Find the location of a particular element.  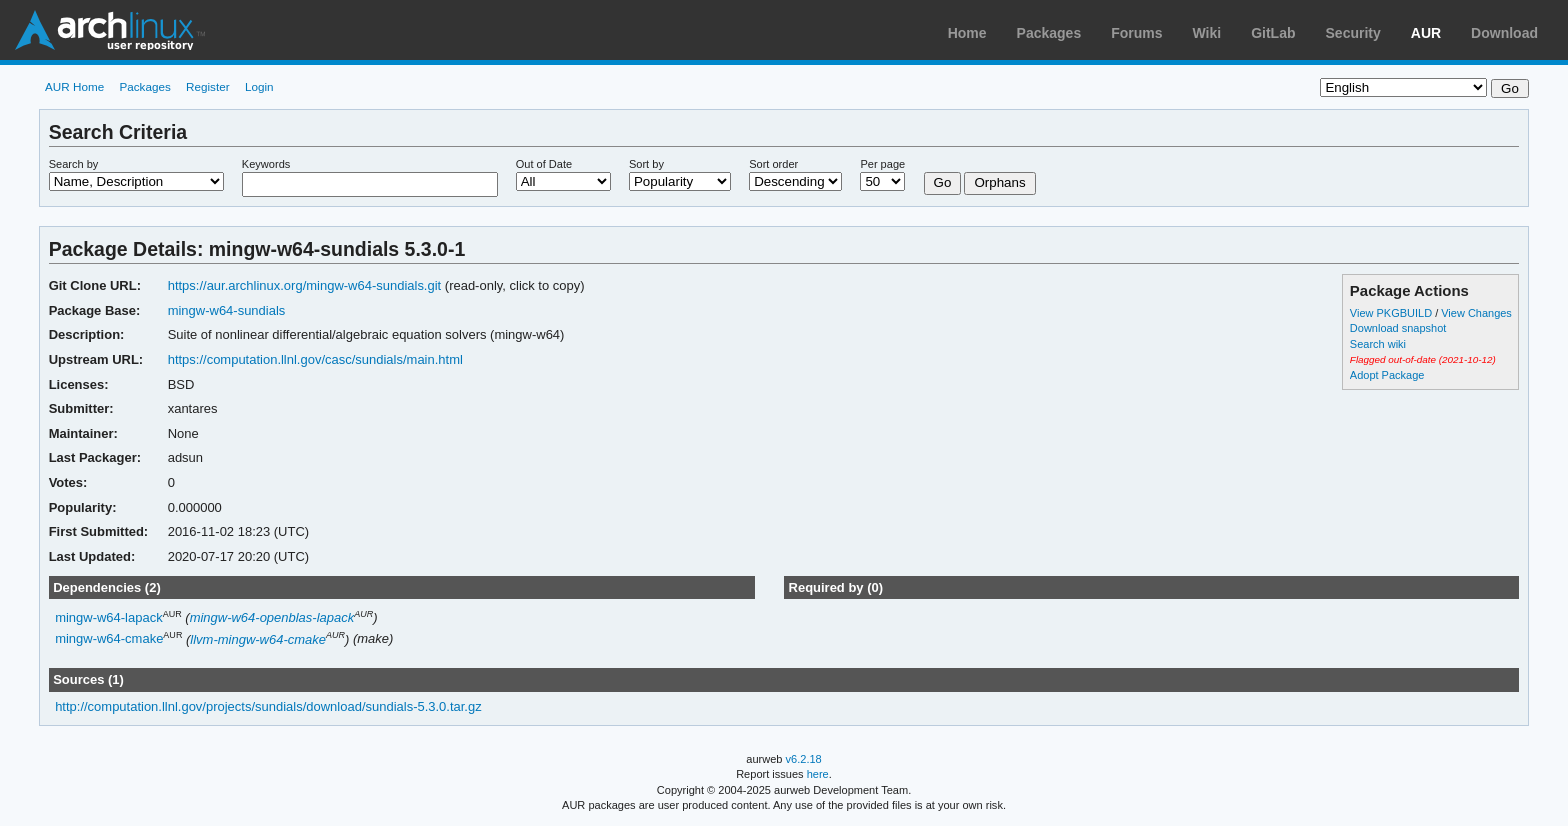

Arch Linux User Repository is located at coordinates (110, 30).